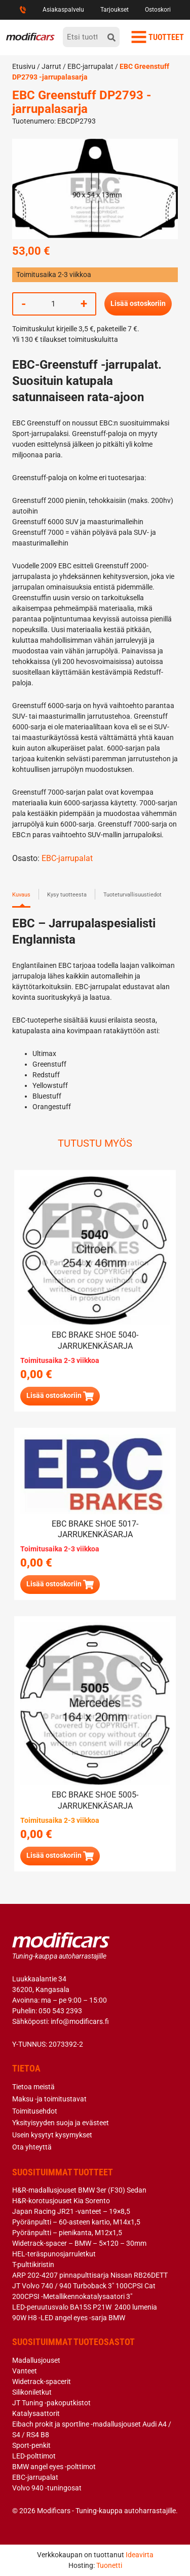 Image resolution: width=190 pixels, height=2576 pixels. Describe the element at coordinates (53, 304) in the screenshot. I see `[Tuotemäärä]` at that location.